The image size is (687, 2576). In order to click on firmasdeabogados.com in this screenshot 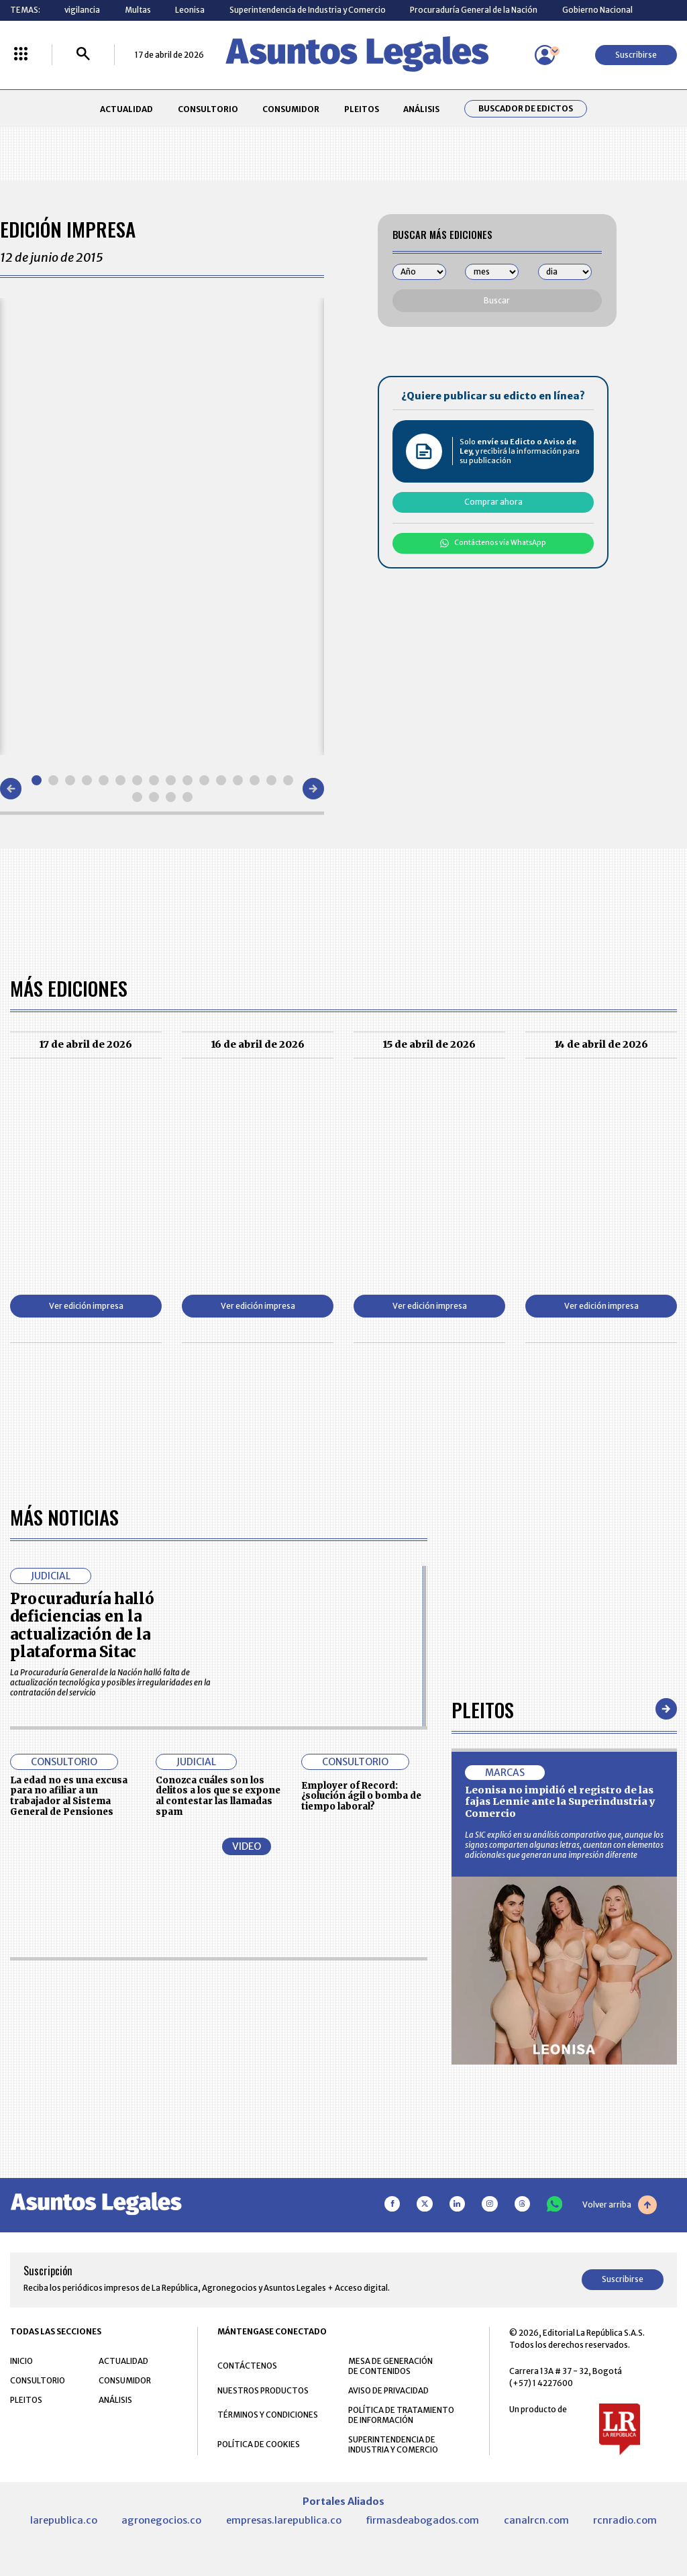, I will do `click(422, 2520)`.